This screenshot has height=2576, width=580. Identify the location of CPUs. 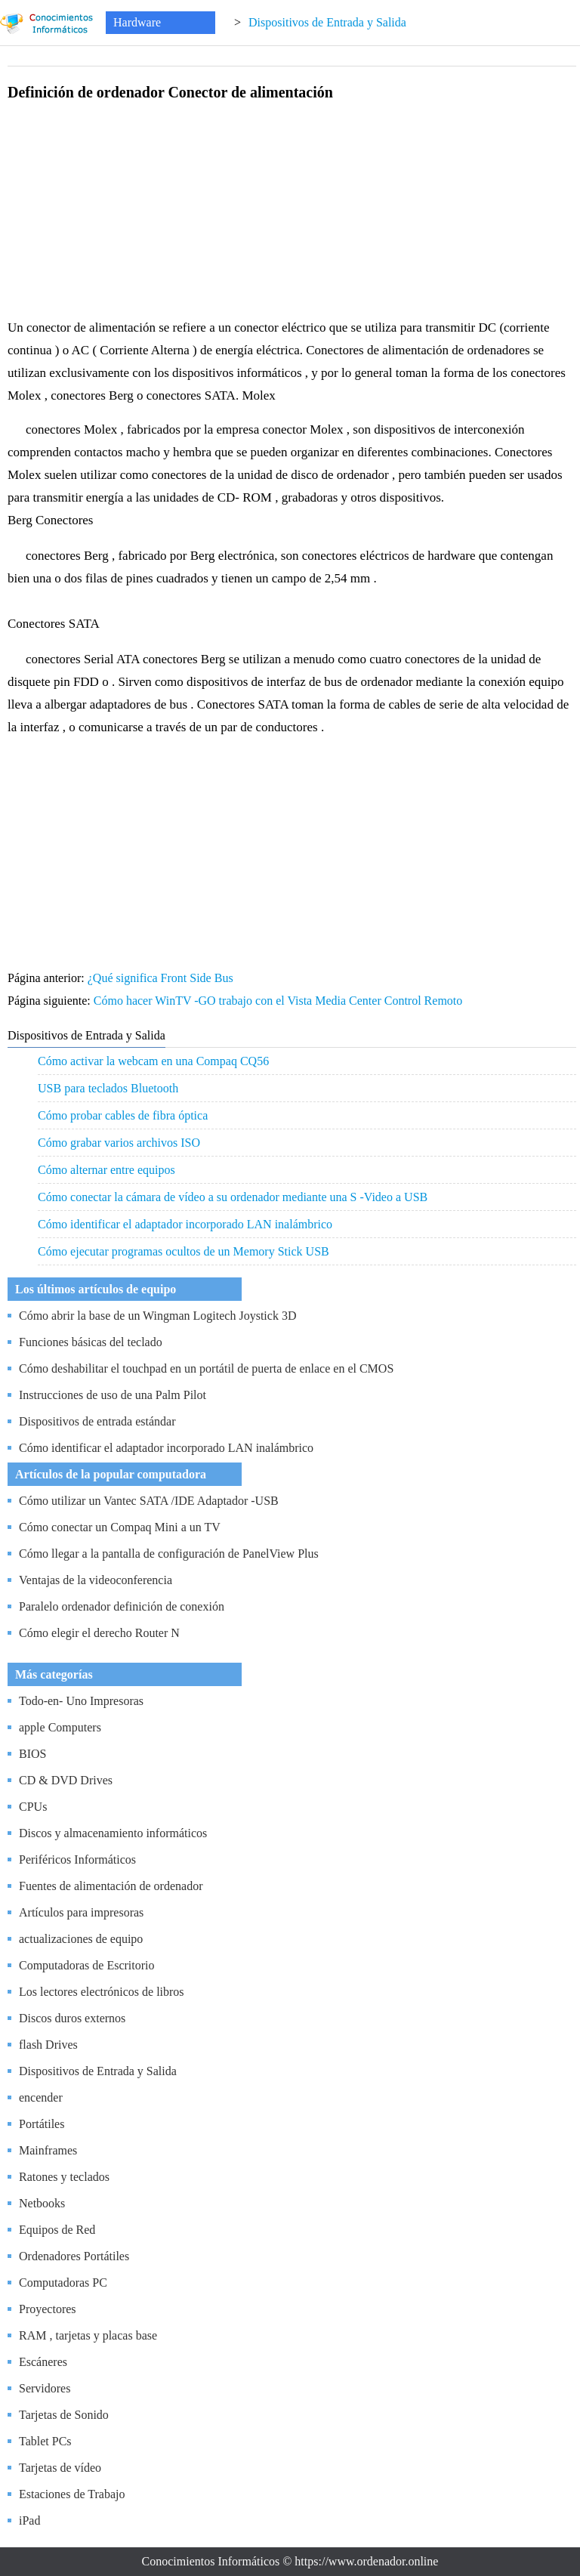
(33, 1806).